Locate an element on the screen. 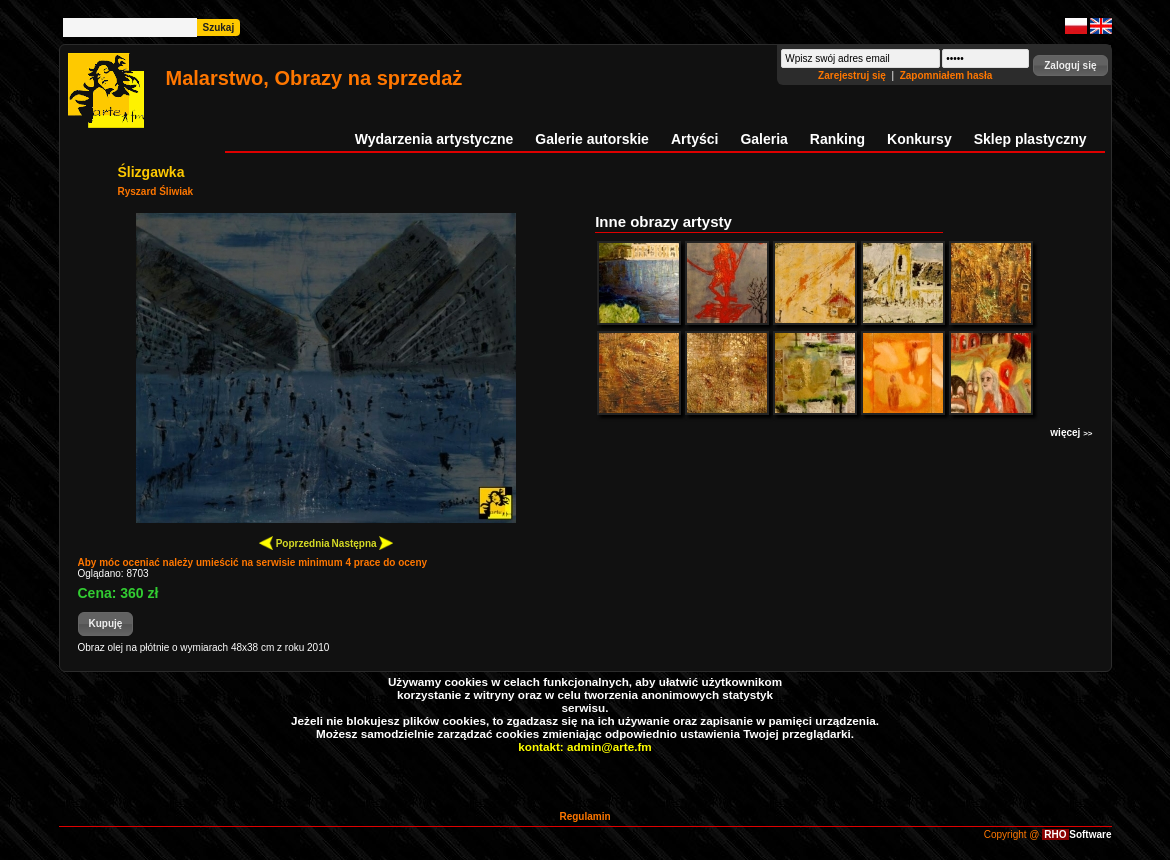 Image resolution: width=1170 pixels, height=860 pixels. Następna is located at coordinates (363, 542).